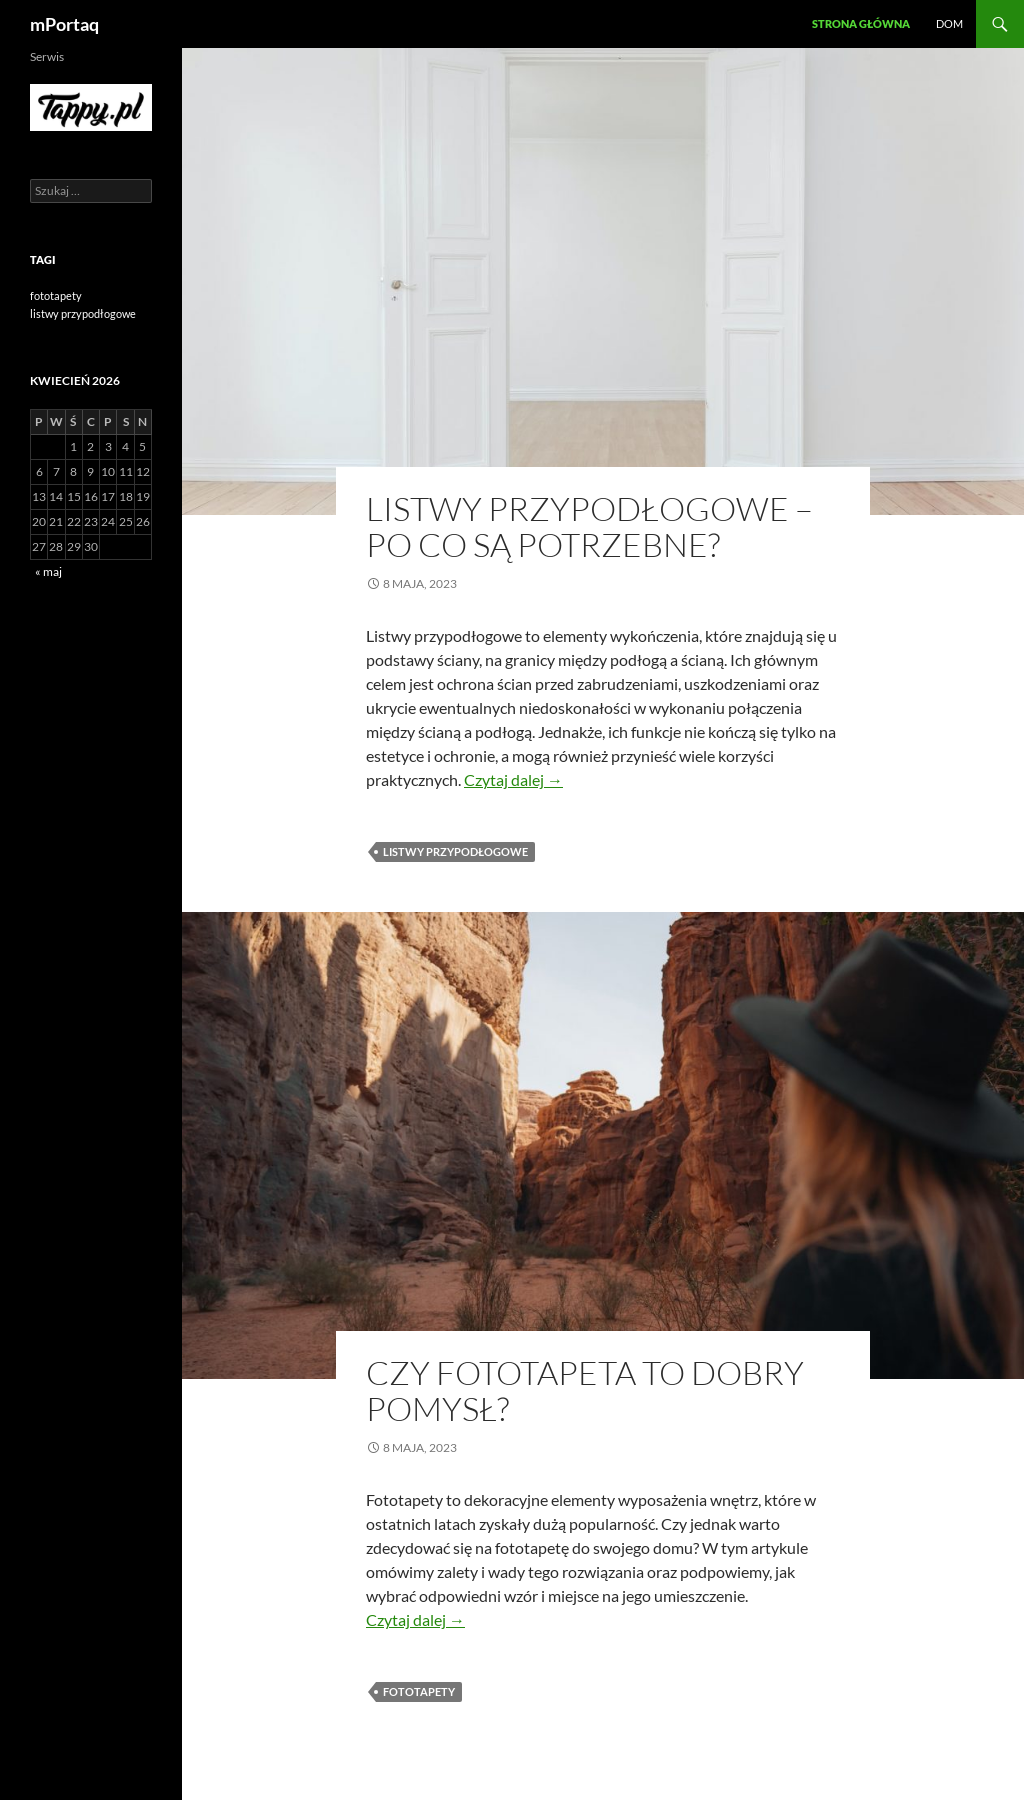 The width and height of the screenshot is (1024, 1800). I want to click on Dom, so click(949, 23).